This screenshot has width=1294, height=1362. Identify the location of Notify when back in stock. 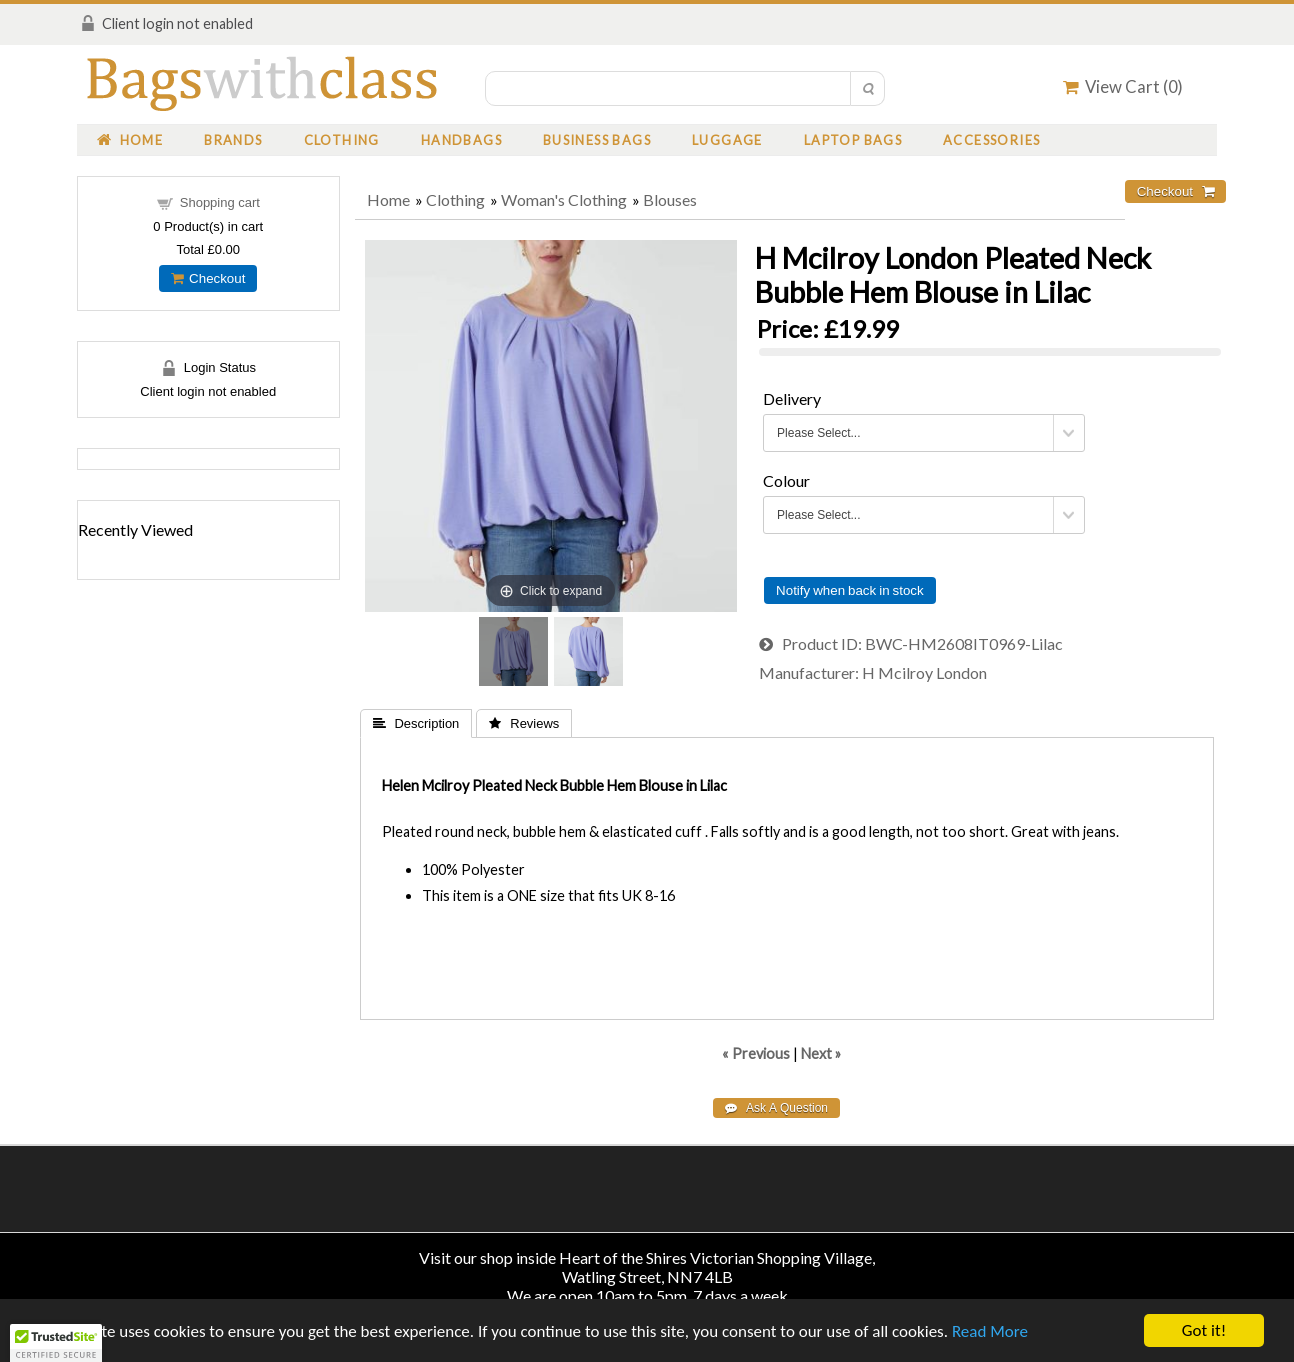
(850, 590).